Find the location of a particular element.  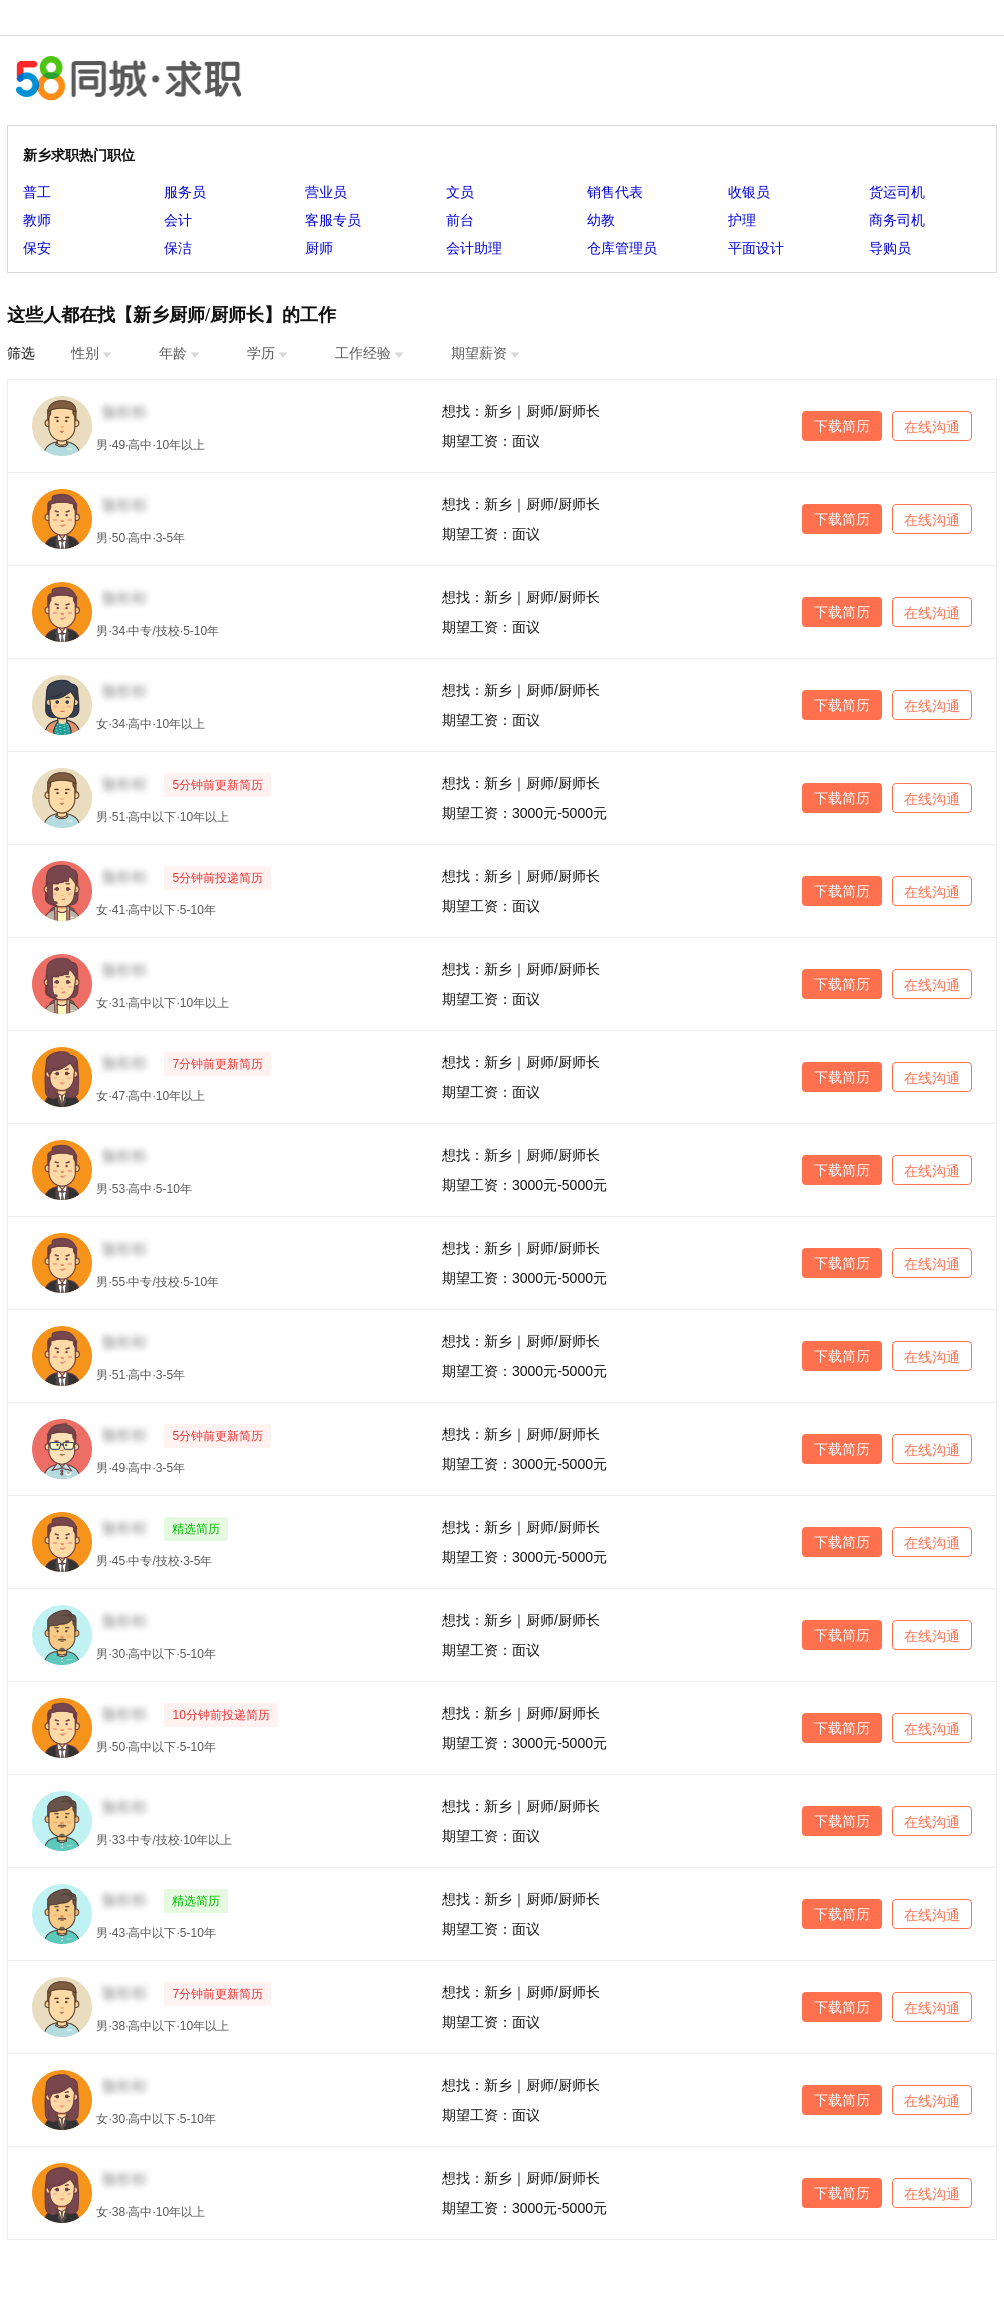

导购员 is located at coordinates (890, 248).